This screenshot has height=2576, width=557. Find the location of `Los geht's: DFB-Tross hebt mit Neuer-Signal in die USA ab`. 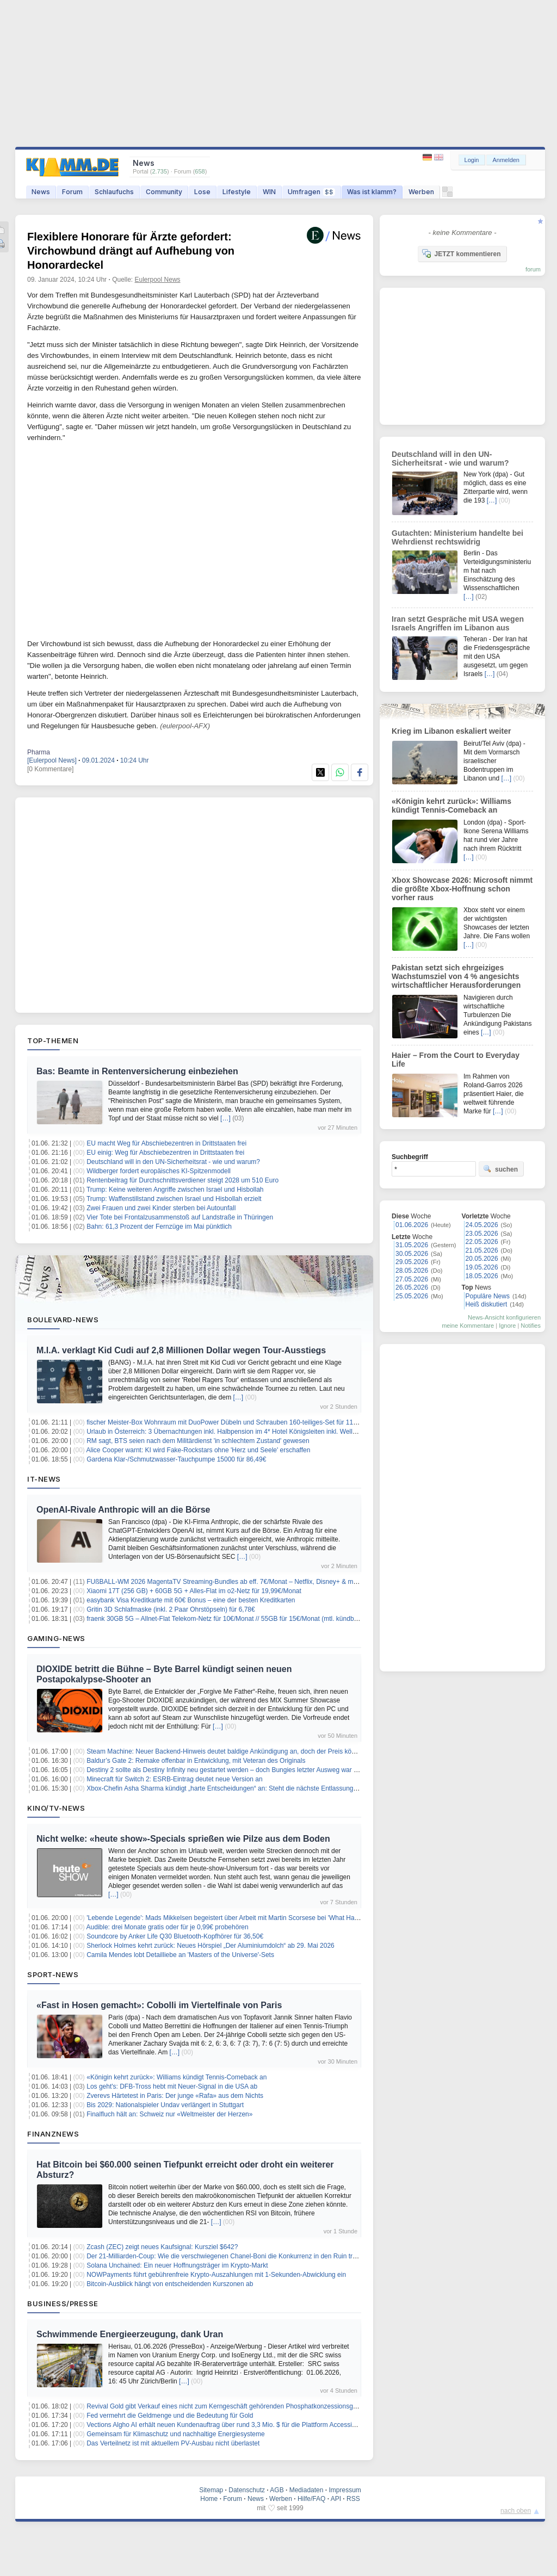

Los geht's: DFB-Tross hebt mit Neuer-Signal in die USA ab is located at coordinates (171, 2086).